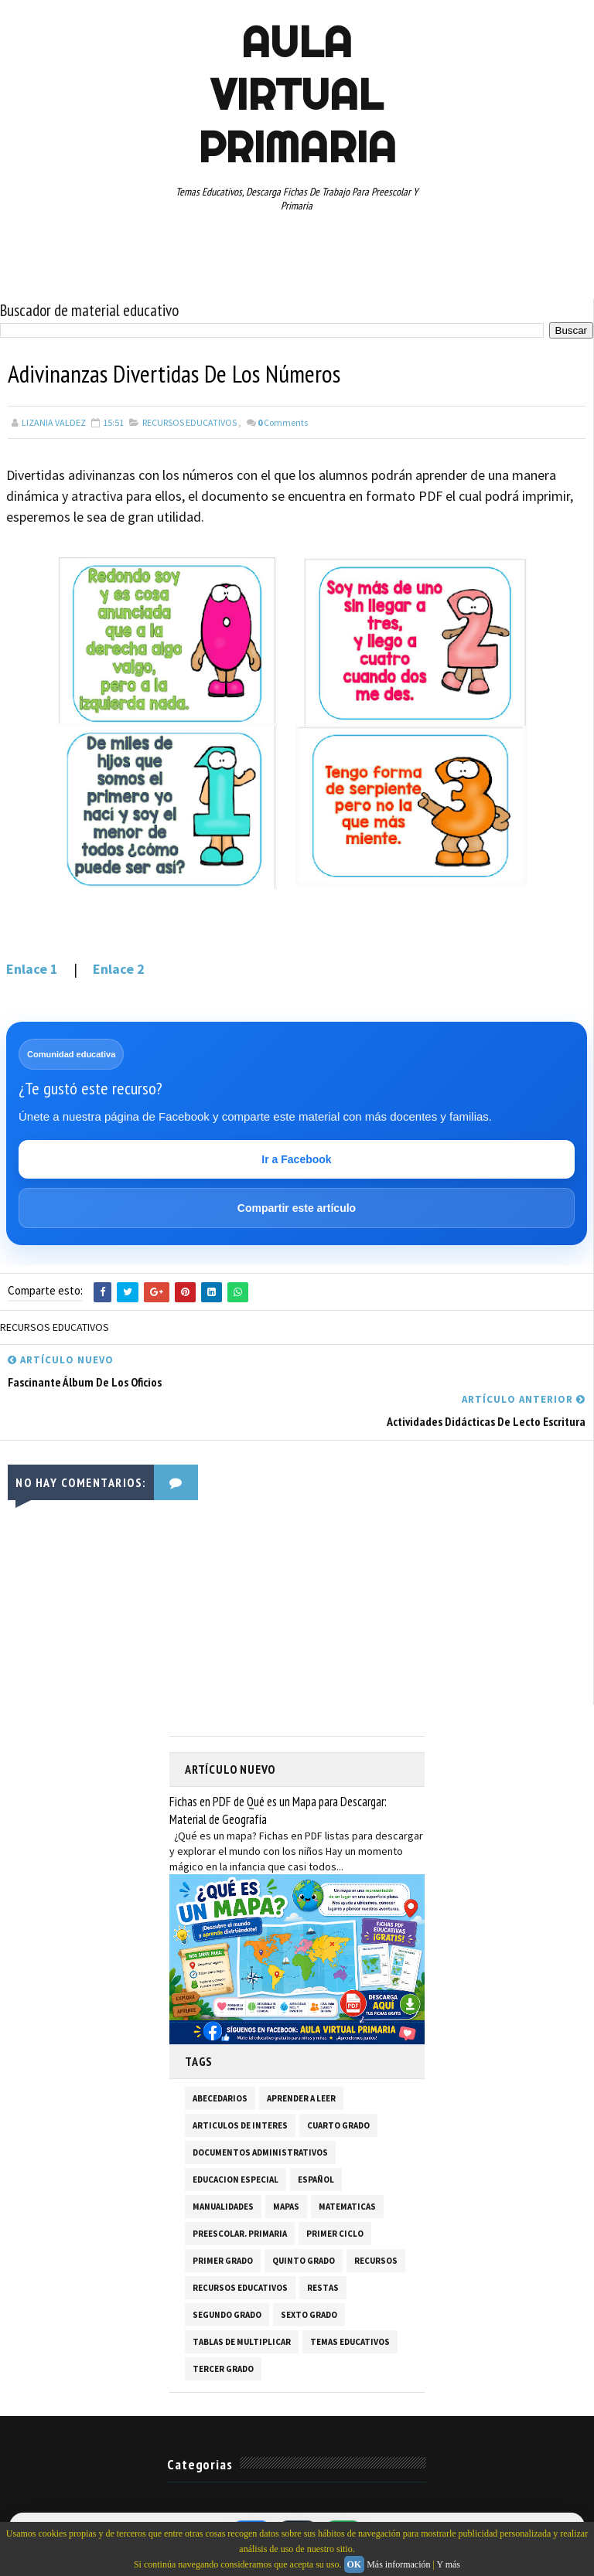  I want to click on EDUCACION ESPECIAL, so click(235, 2179).